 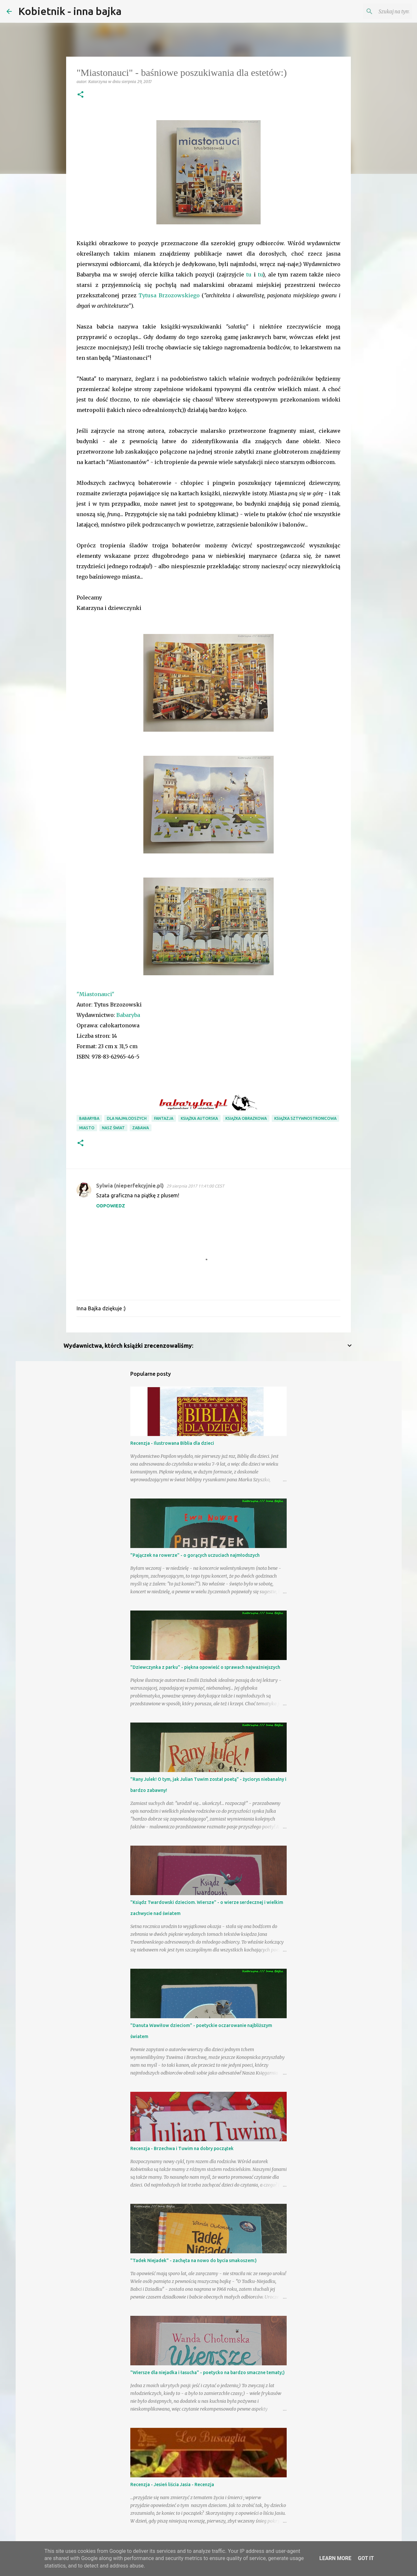 I want to click on książka sztywnostronicowa, so click(x=305, y=1118).